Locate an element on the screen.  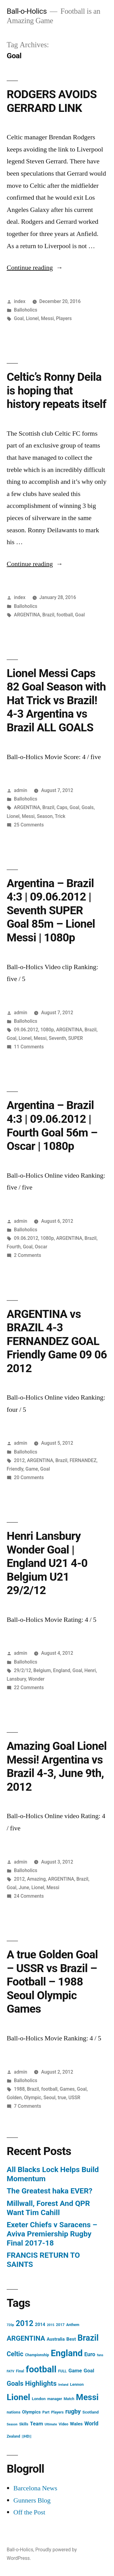
SUPER is located at coordinates (75, 1038).